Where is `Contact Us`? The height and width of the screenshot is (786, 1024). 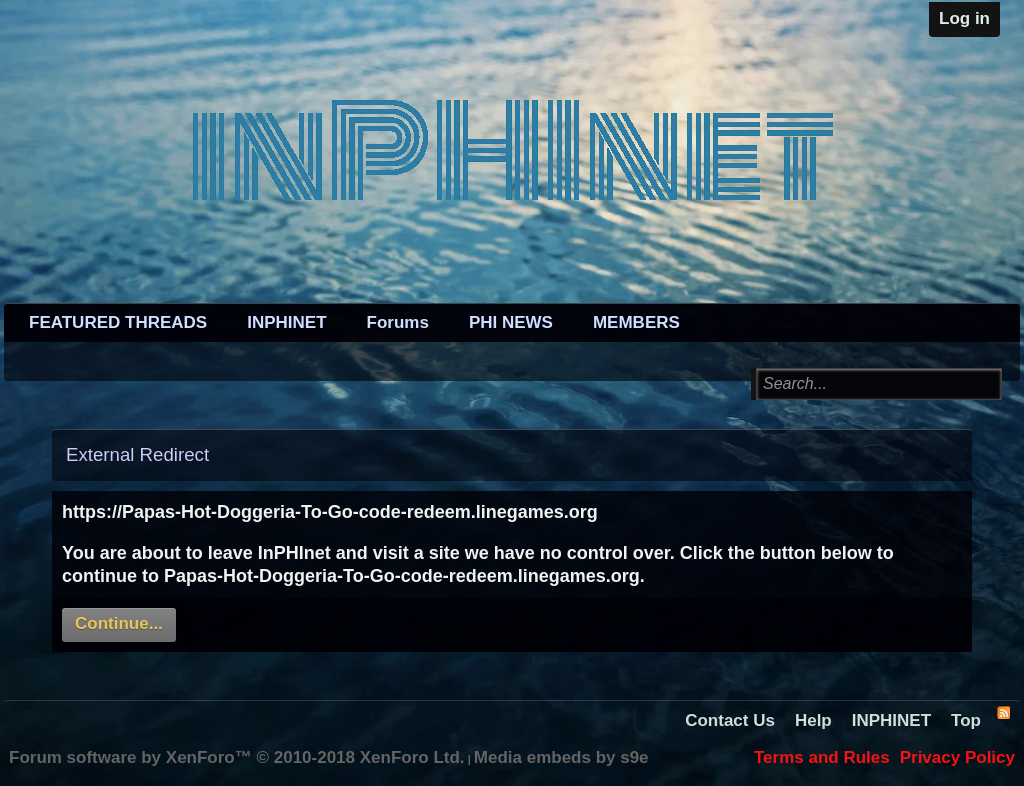 Contact Us is located at coordinates (730, 720).